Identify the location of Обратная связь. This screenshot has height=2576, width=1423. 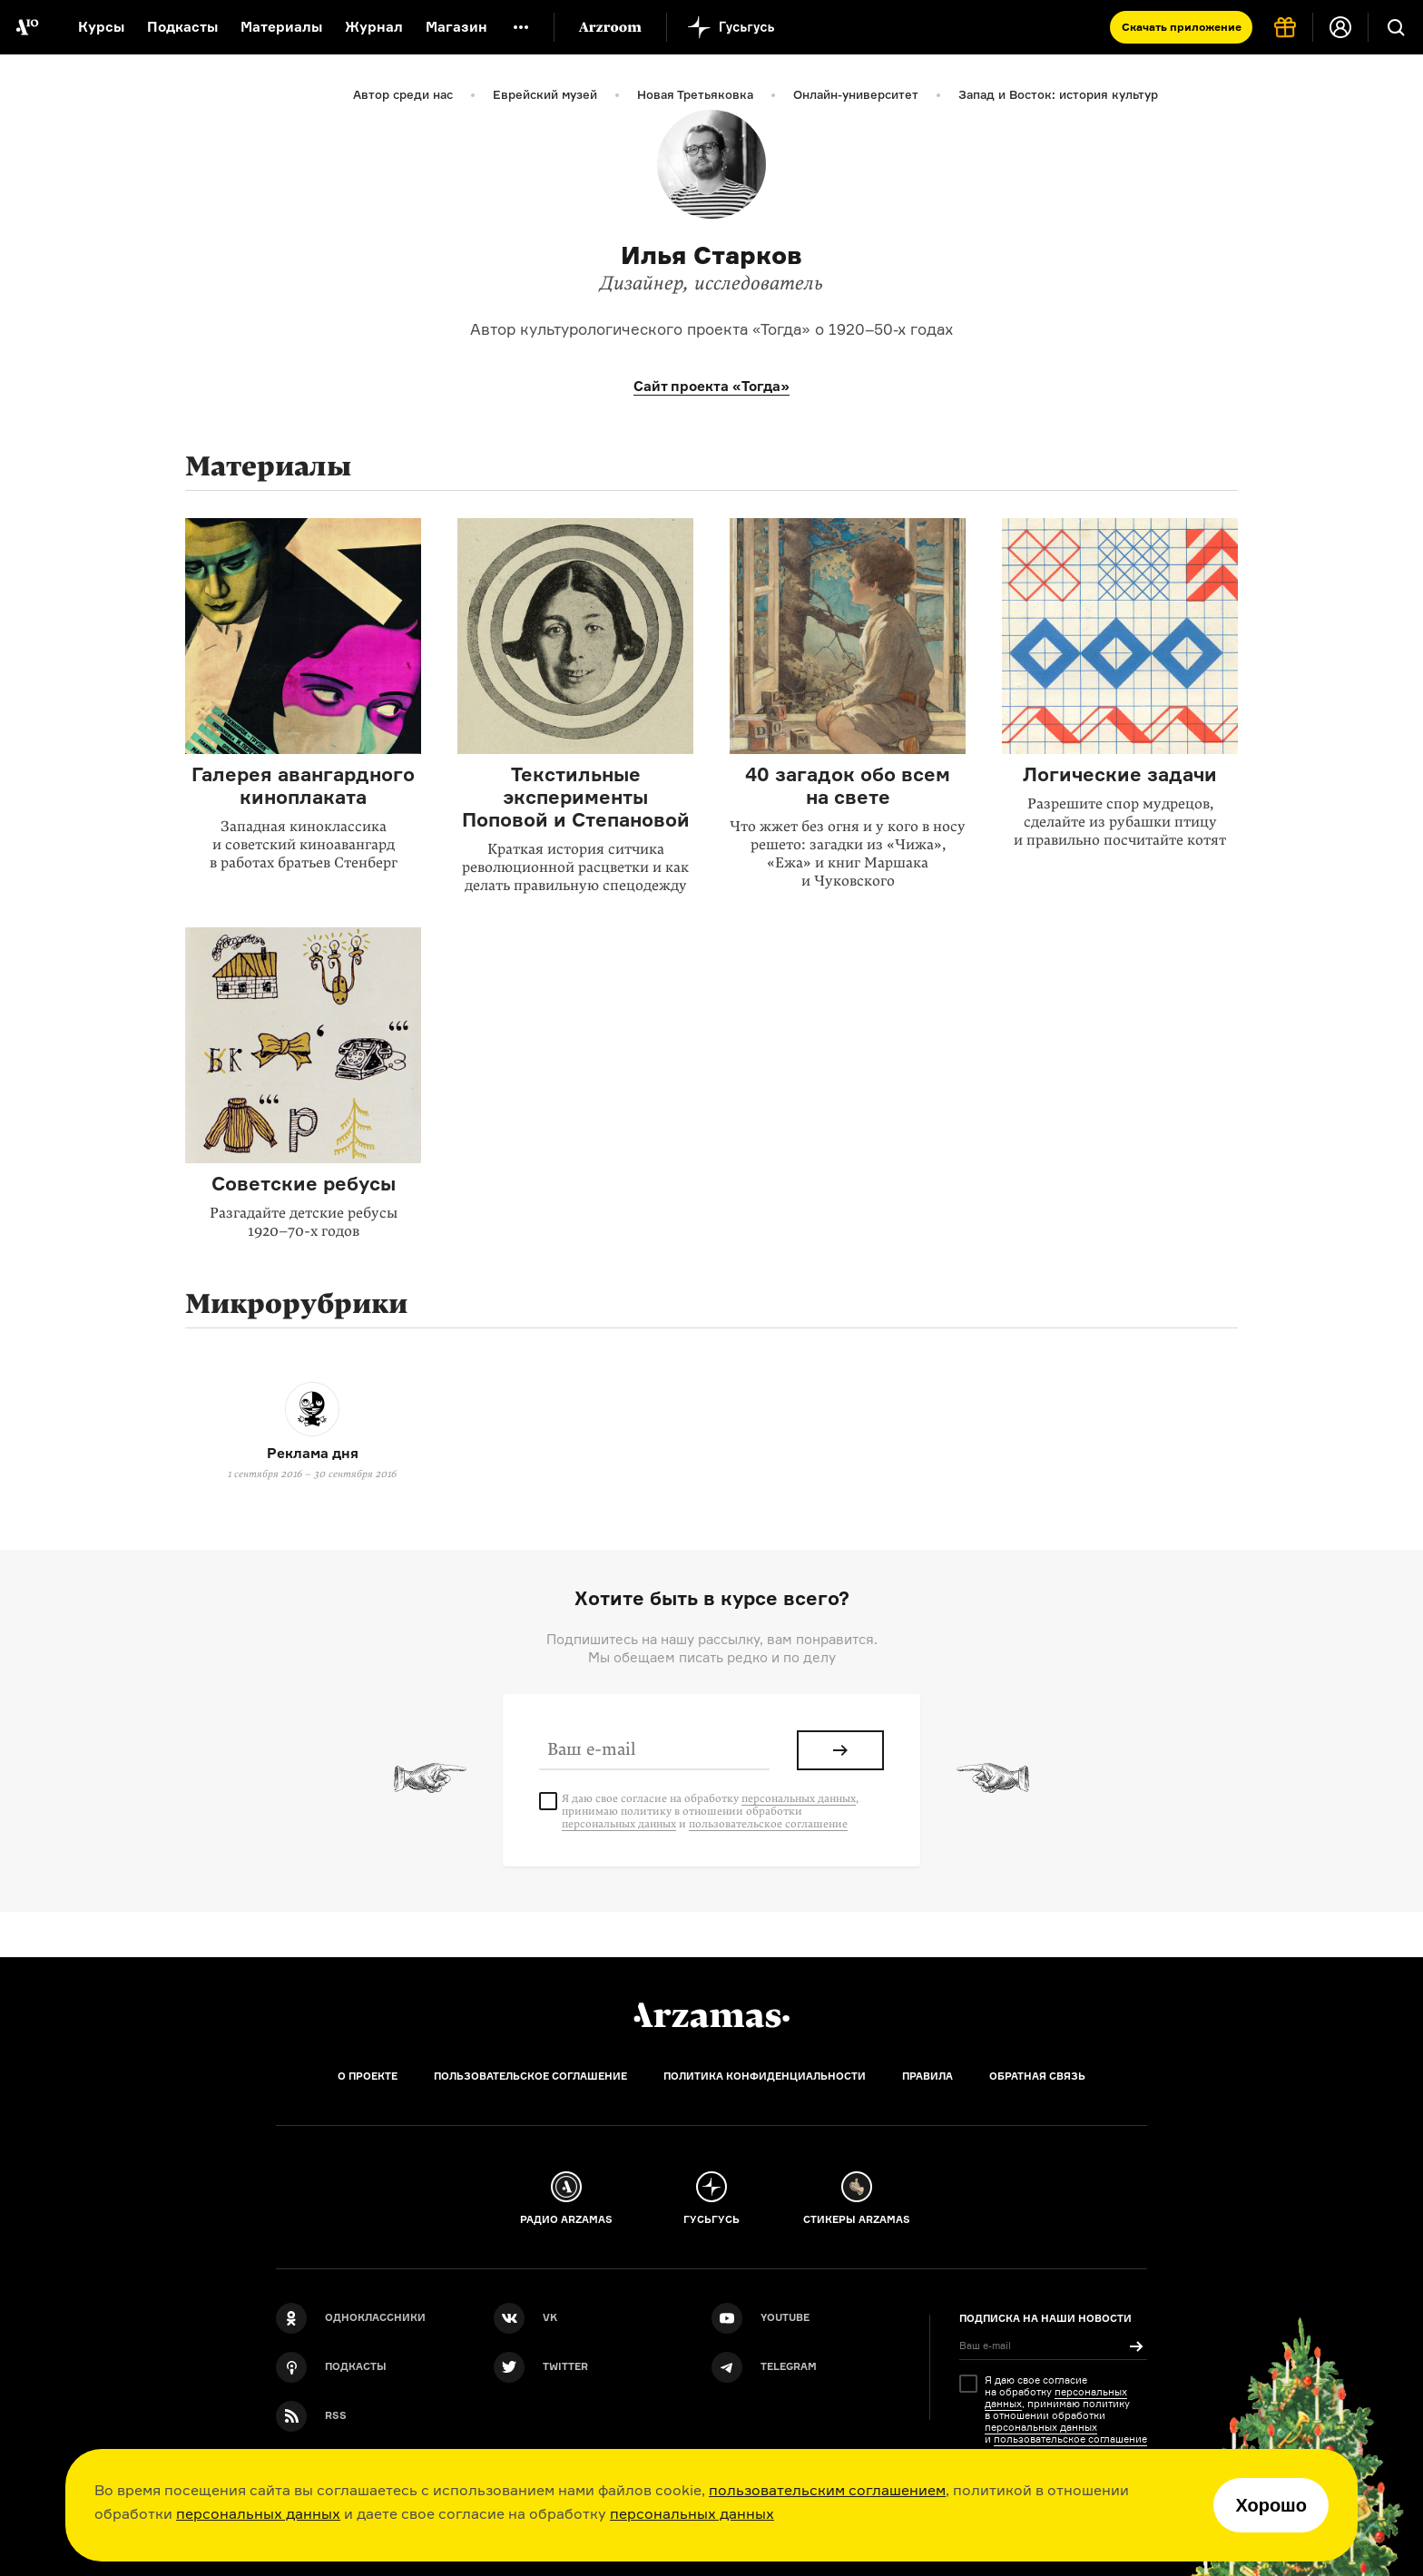
(1037, 2076).